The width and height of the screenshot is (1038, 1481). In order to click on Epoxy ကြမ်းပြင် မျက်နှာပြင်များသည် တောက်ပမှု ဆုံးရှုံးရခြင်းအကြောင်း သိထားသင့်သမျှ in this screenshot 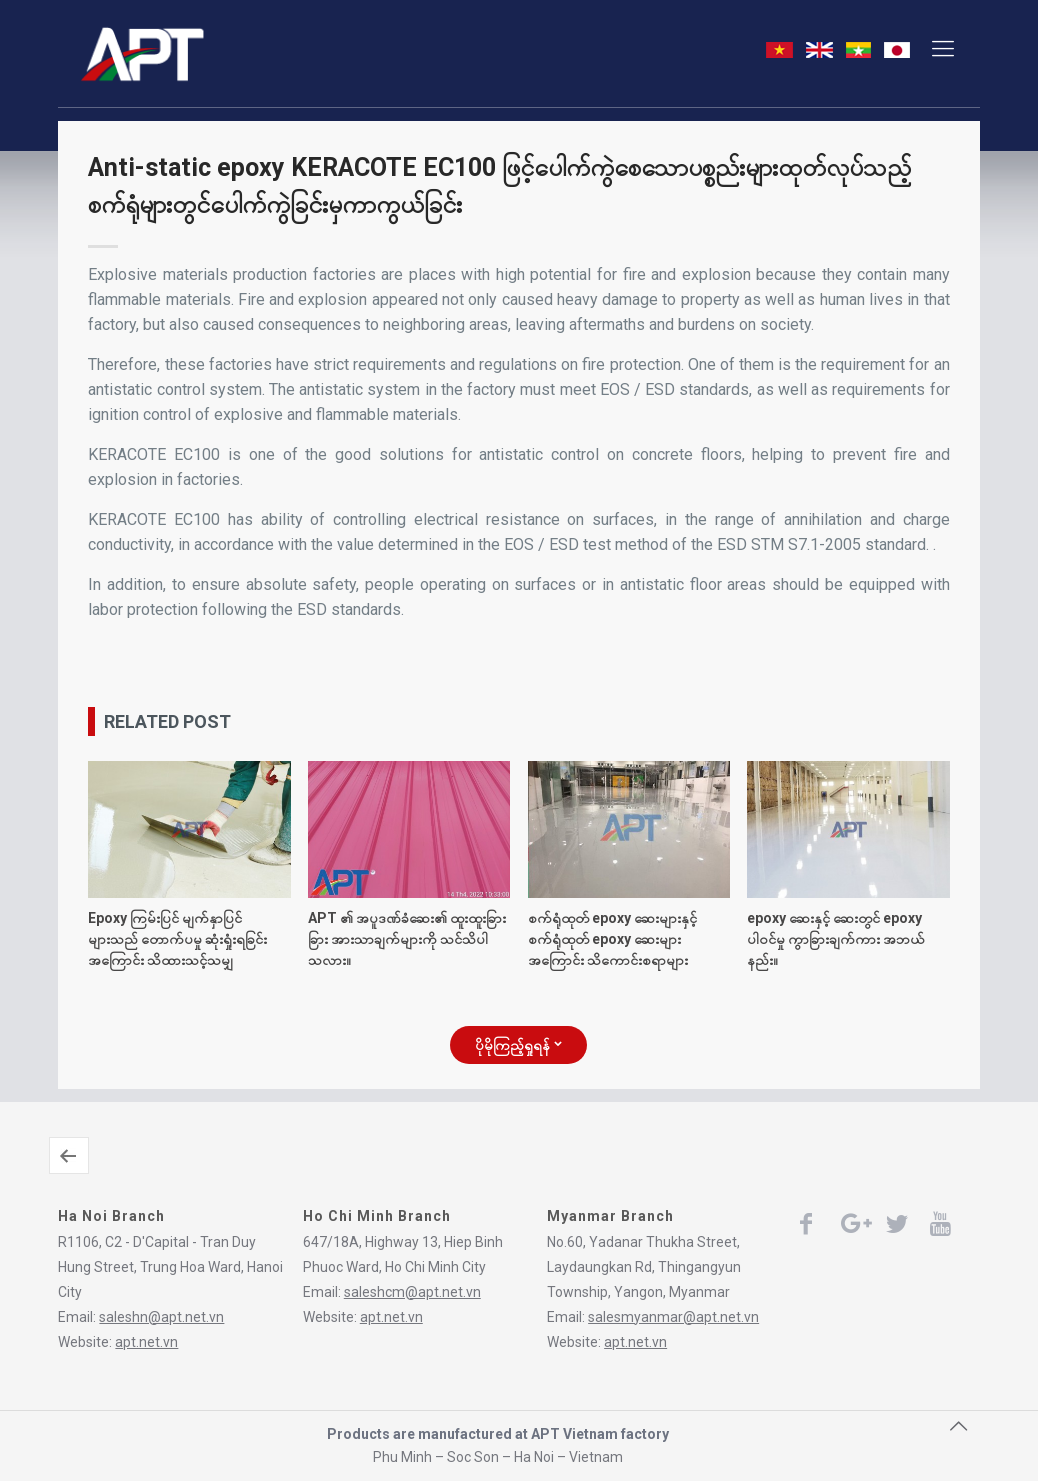, I will do `click(177, 939)`.